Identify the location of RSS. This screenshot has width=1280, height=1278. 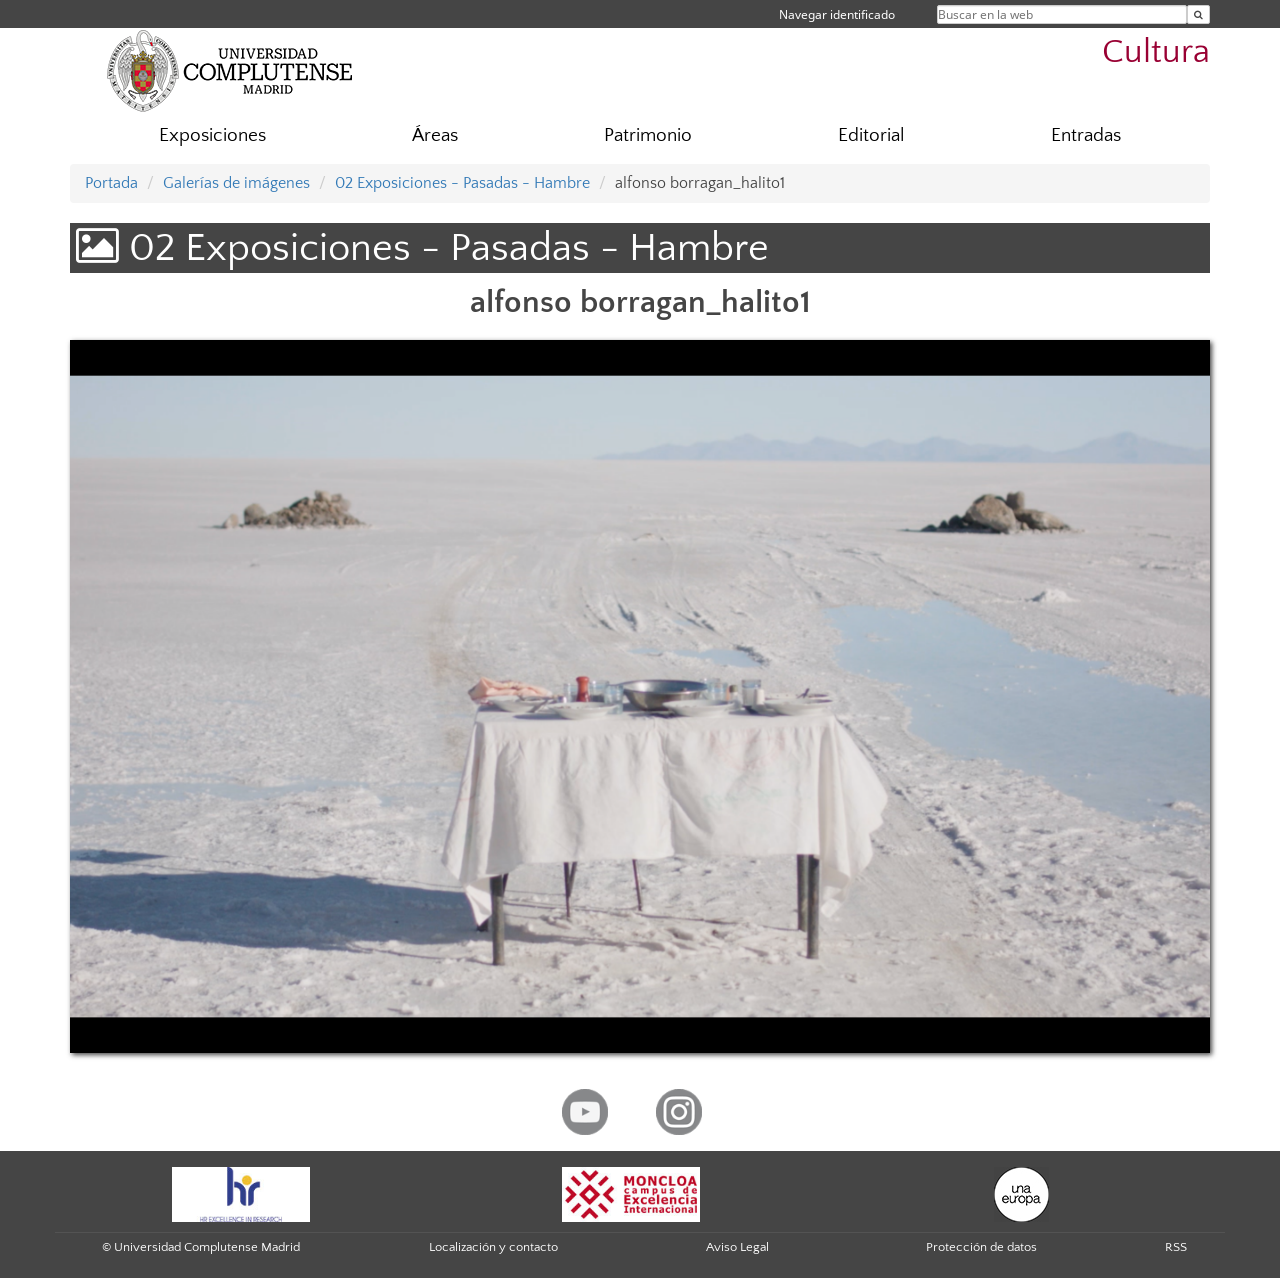
(1176, 1247).